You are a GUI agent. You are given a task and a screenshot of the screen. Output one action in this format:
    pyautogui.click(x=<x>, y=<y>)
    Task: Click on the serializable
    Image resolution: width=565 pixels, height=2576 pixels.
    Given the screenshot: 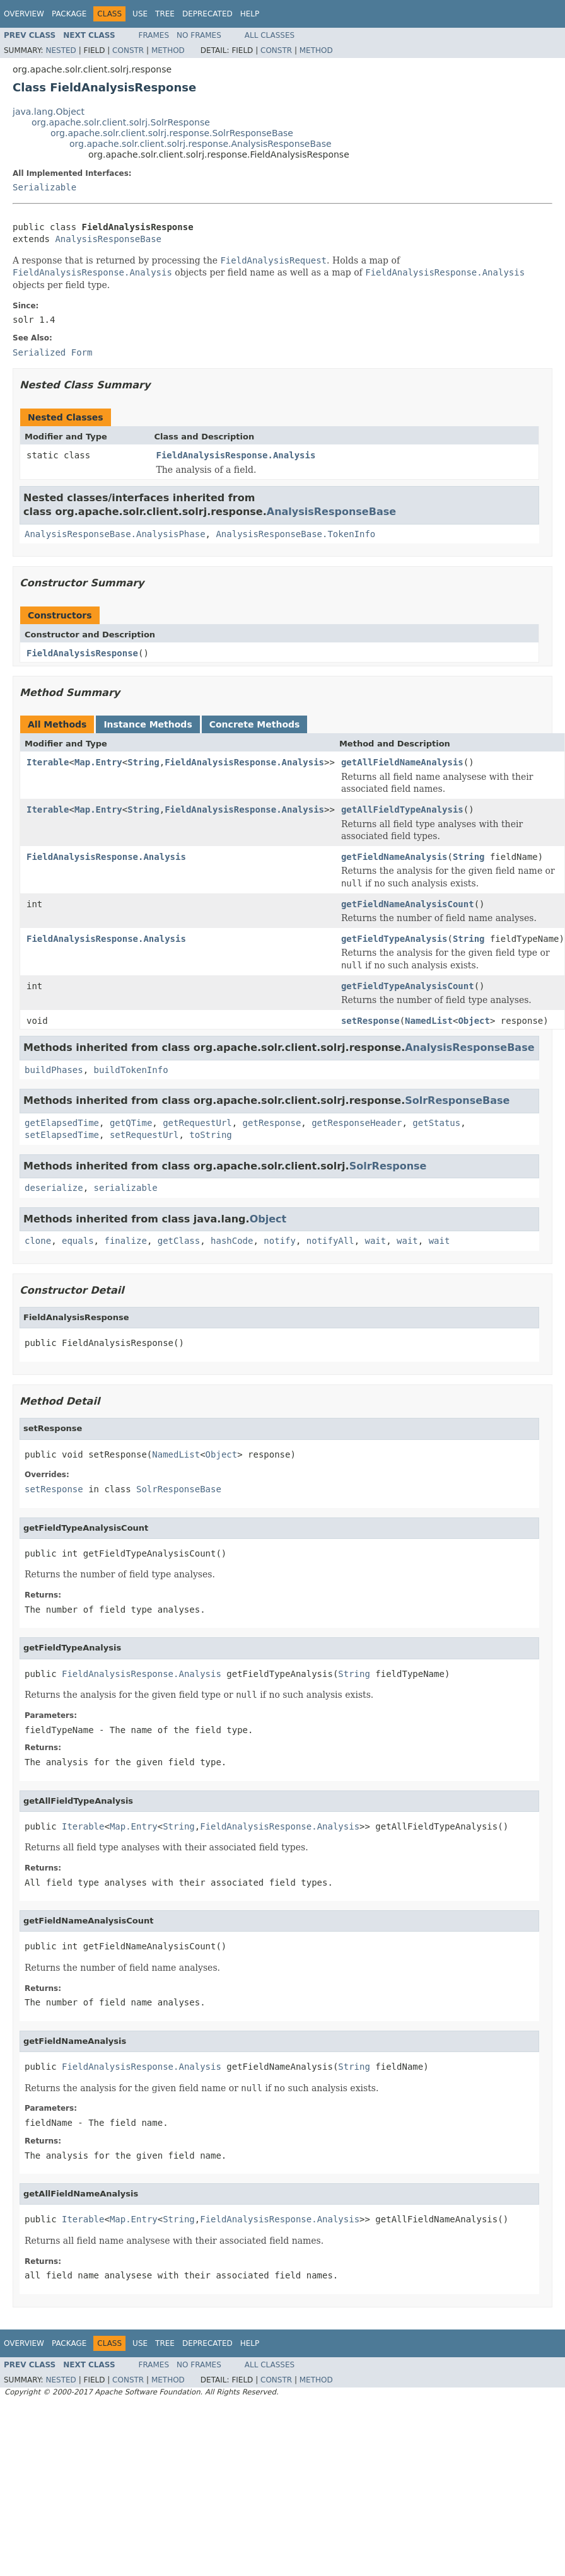 What is the action you would take?
    pyautogui.click(x=126, y=1188)
    